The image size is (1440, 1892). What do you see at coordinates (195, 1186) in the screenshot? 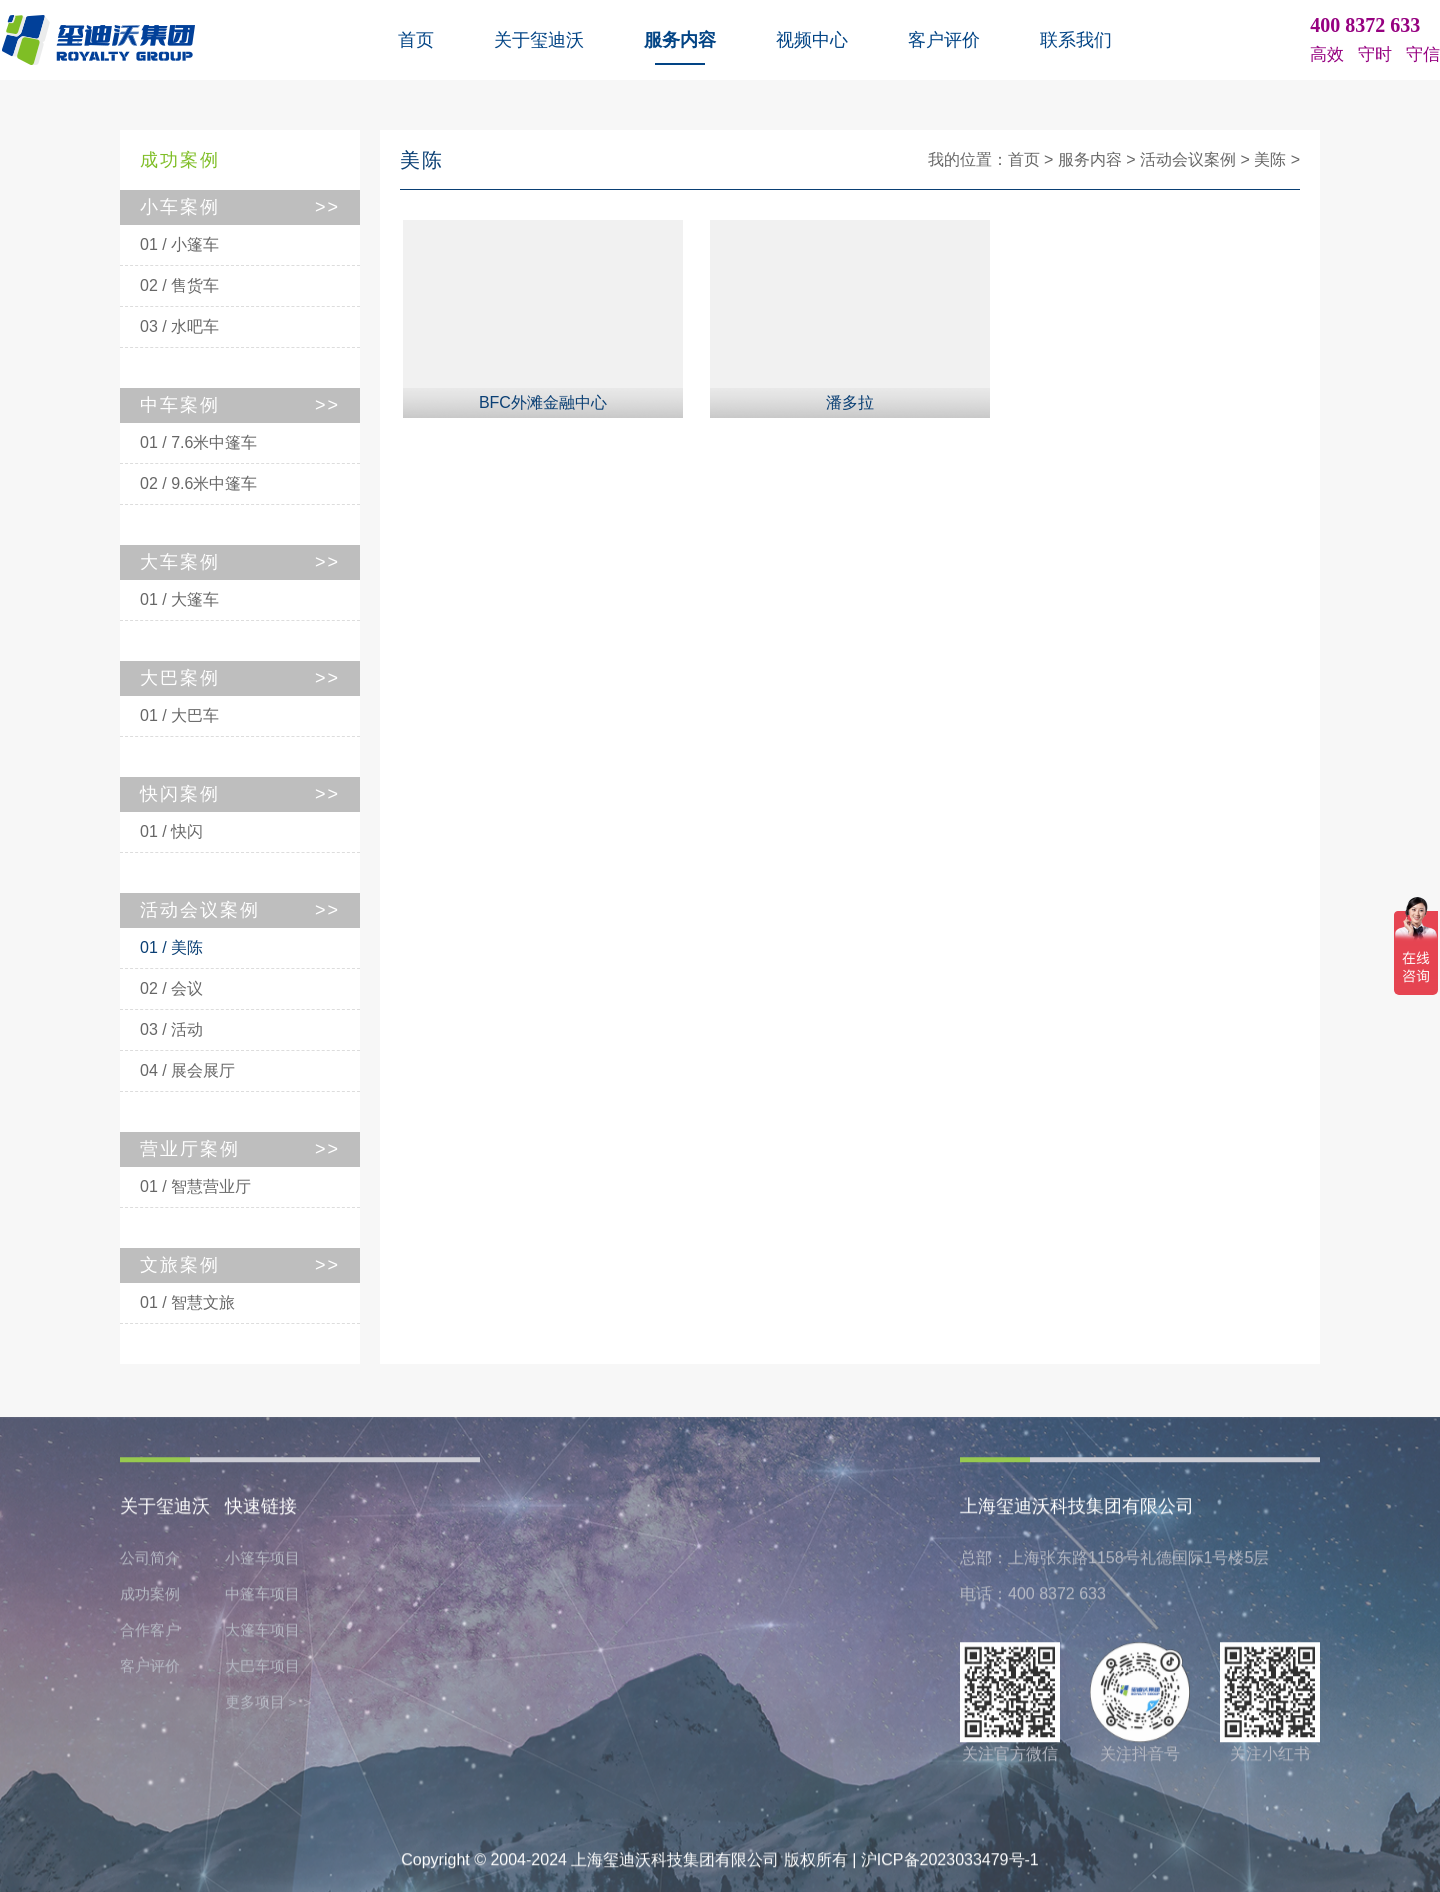
I see `01 / 智慧营业厅` at bounding box center [195, 1186].